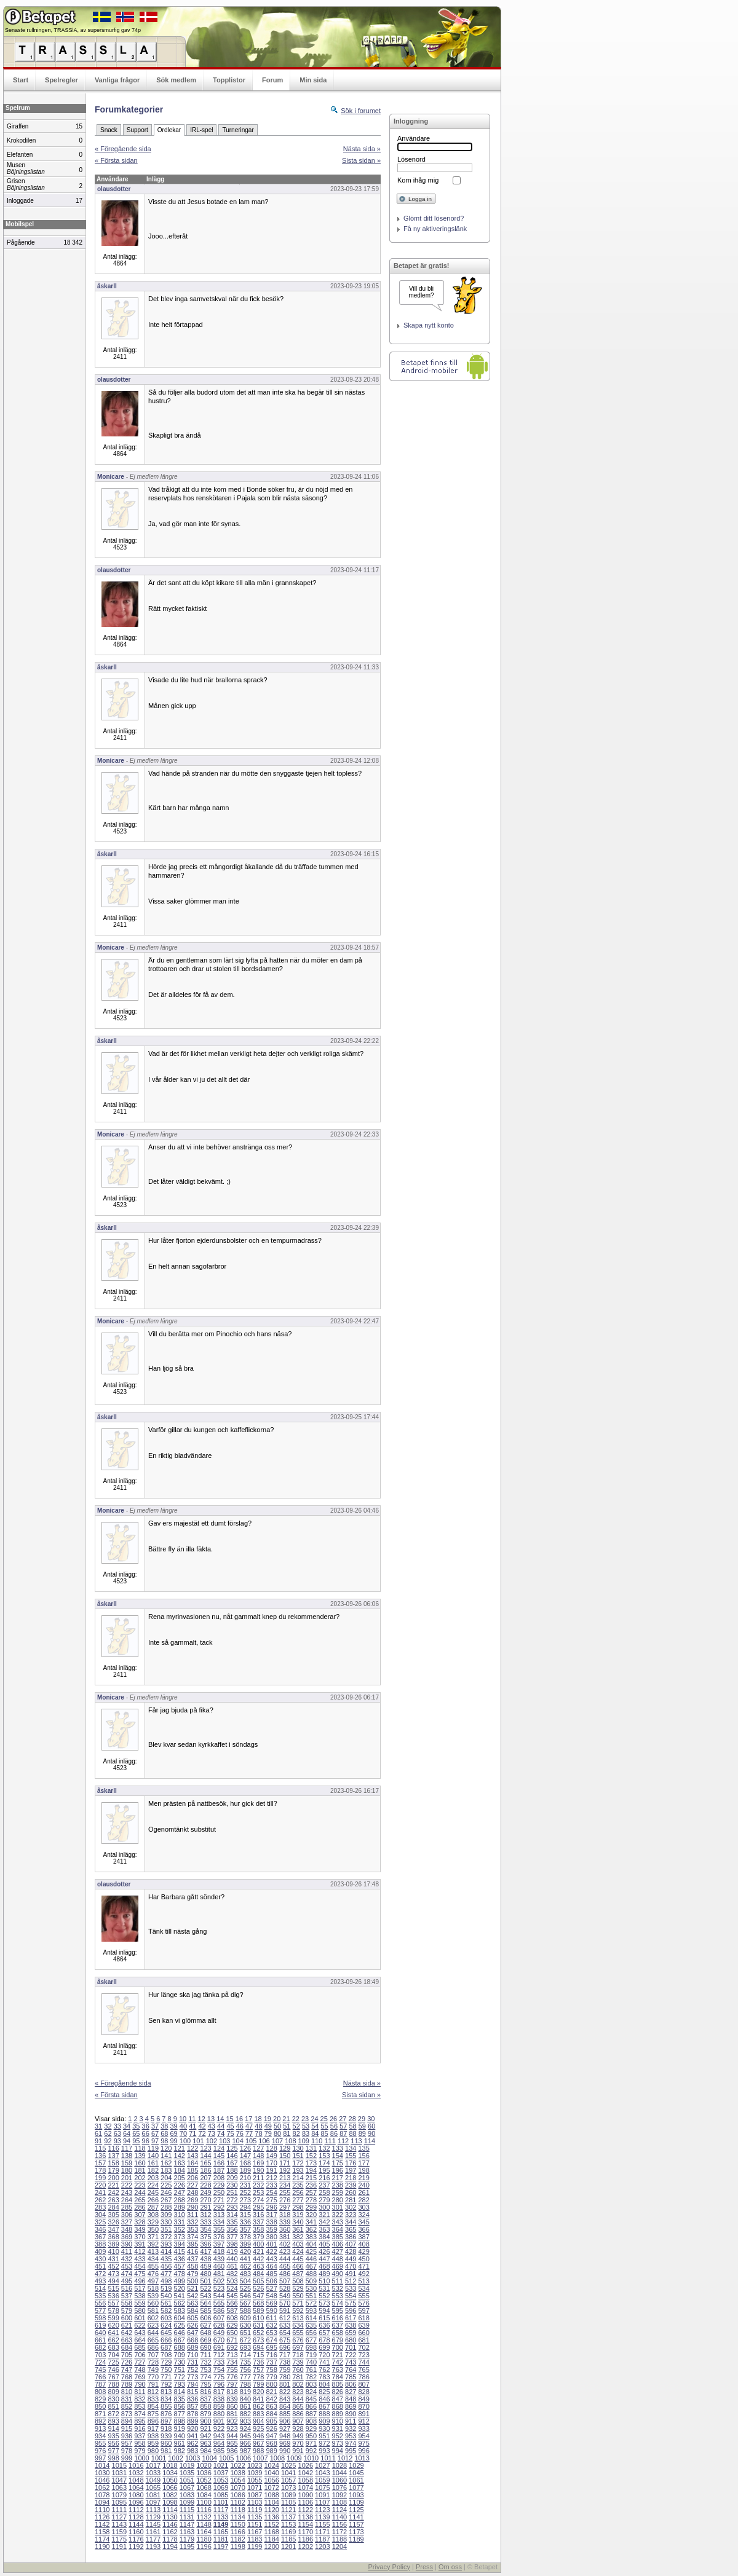 The height and width of the screenshot is (2576, 738). I want to click on 692, so click(231, 2347).